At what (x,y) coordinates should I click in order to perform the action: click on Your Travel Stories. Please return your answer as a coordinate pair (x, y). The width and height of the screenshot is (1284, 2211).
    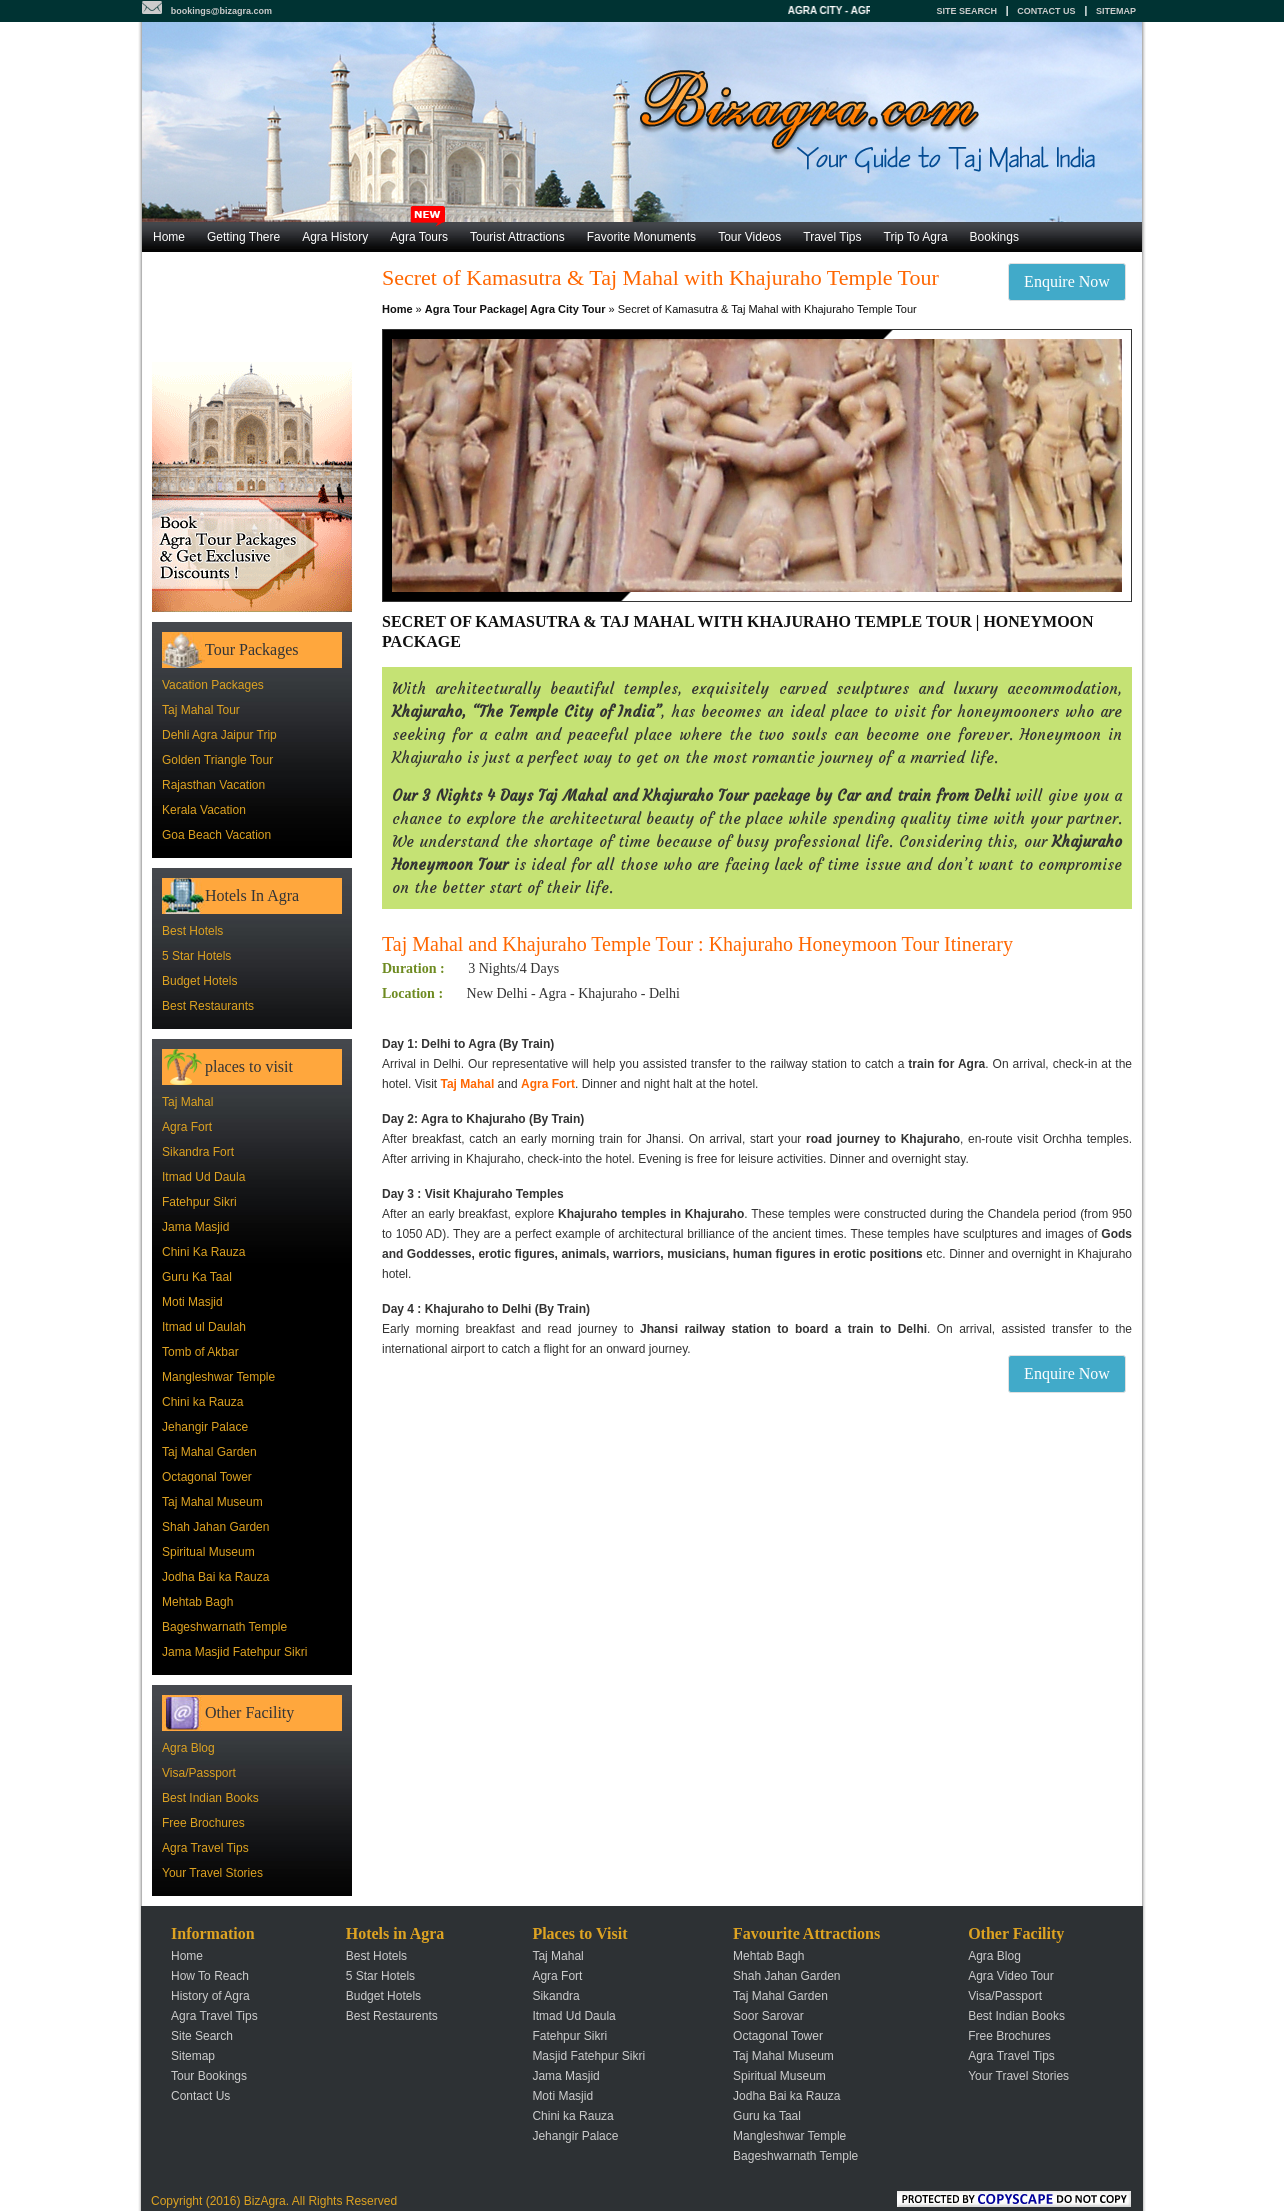
    Looking at the image, I should click on (212, 1873).